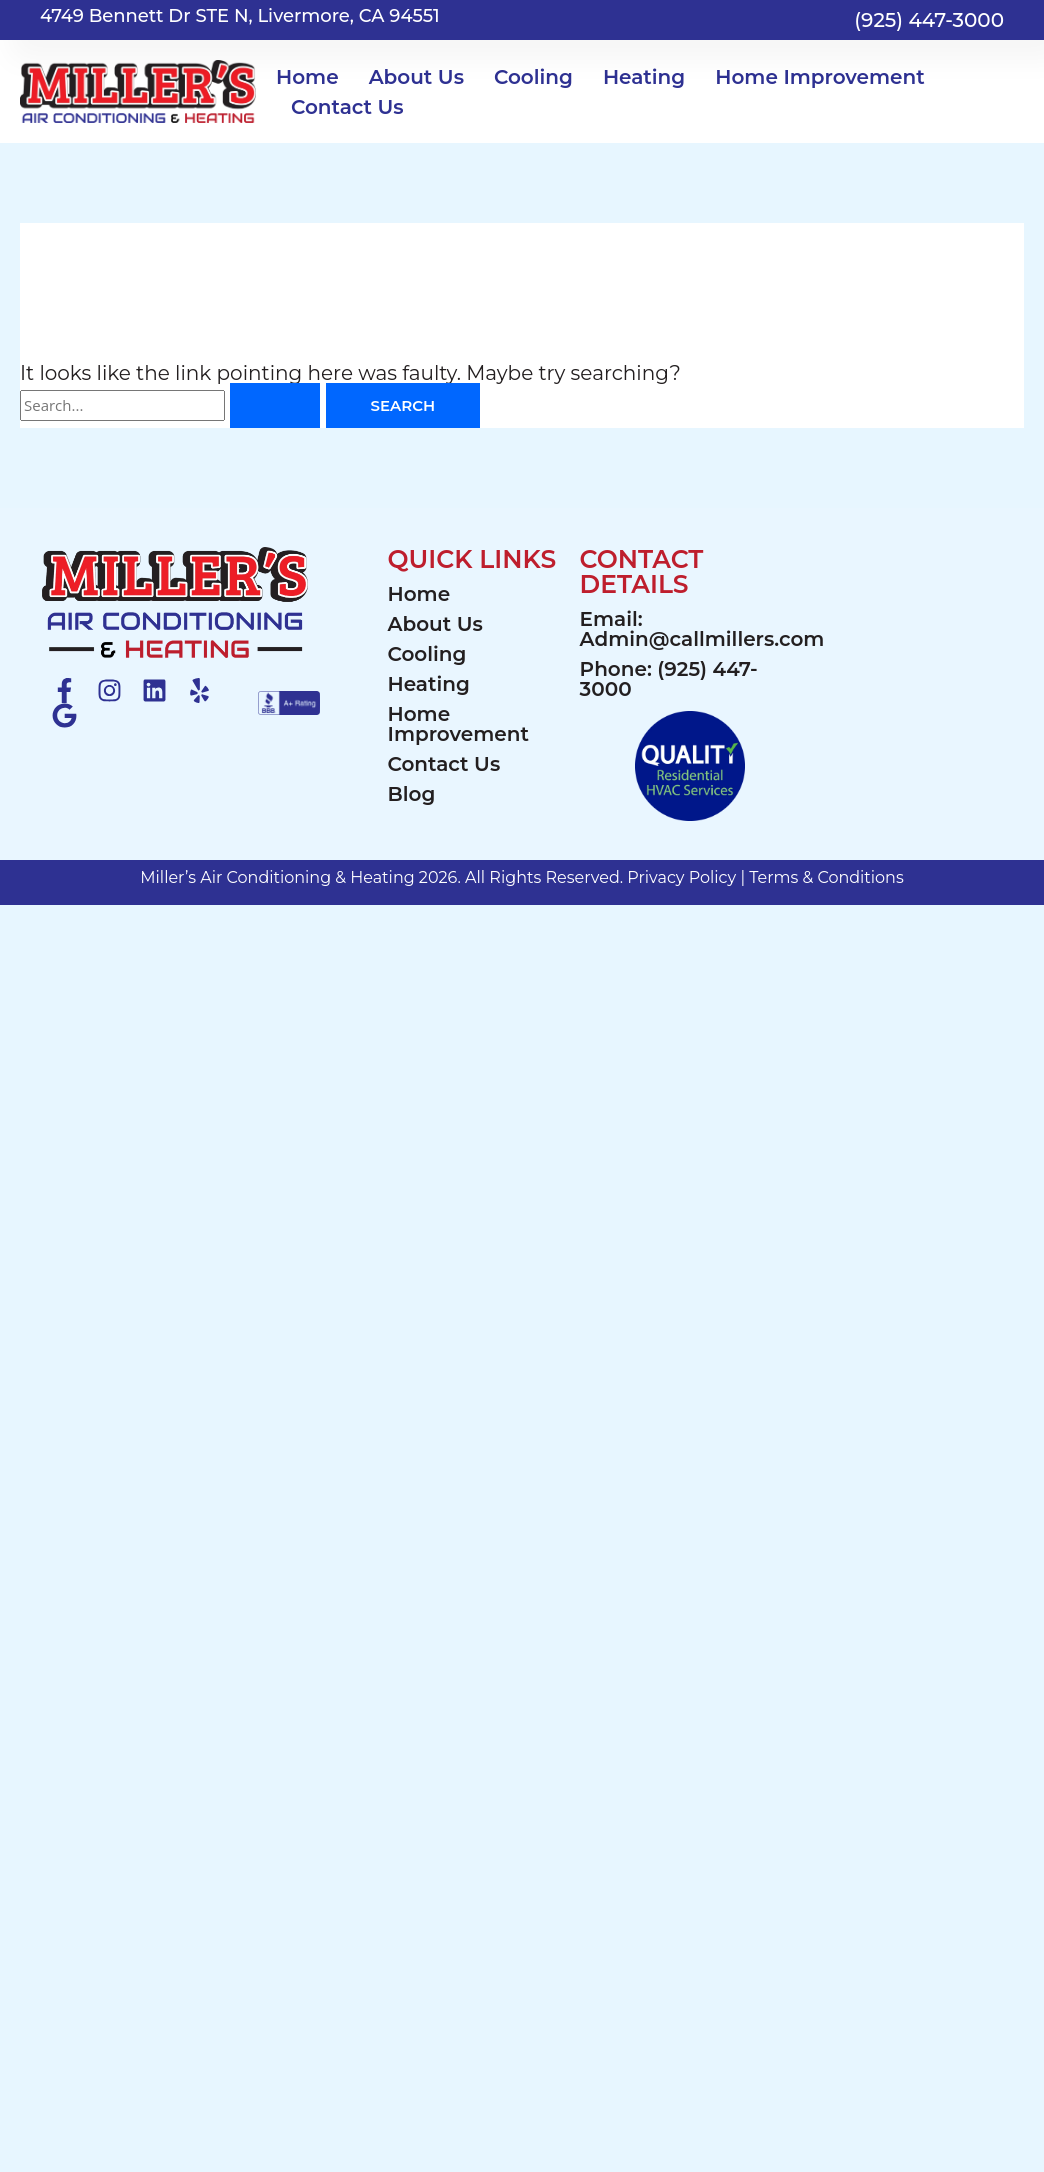 This screenshot has height=2172, width=1044. I want to click on [Search Submit], so click(275, 405).